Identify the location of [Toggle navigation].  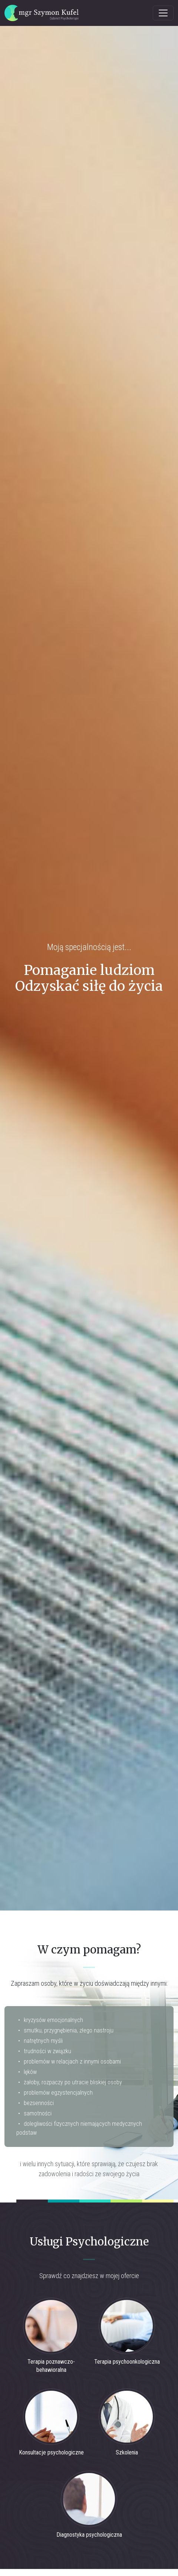
(163, 13).